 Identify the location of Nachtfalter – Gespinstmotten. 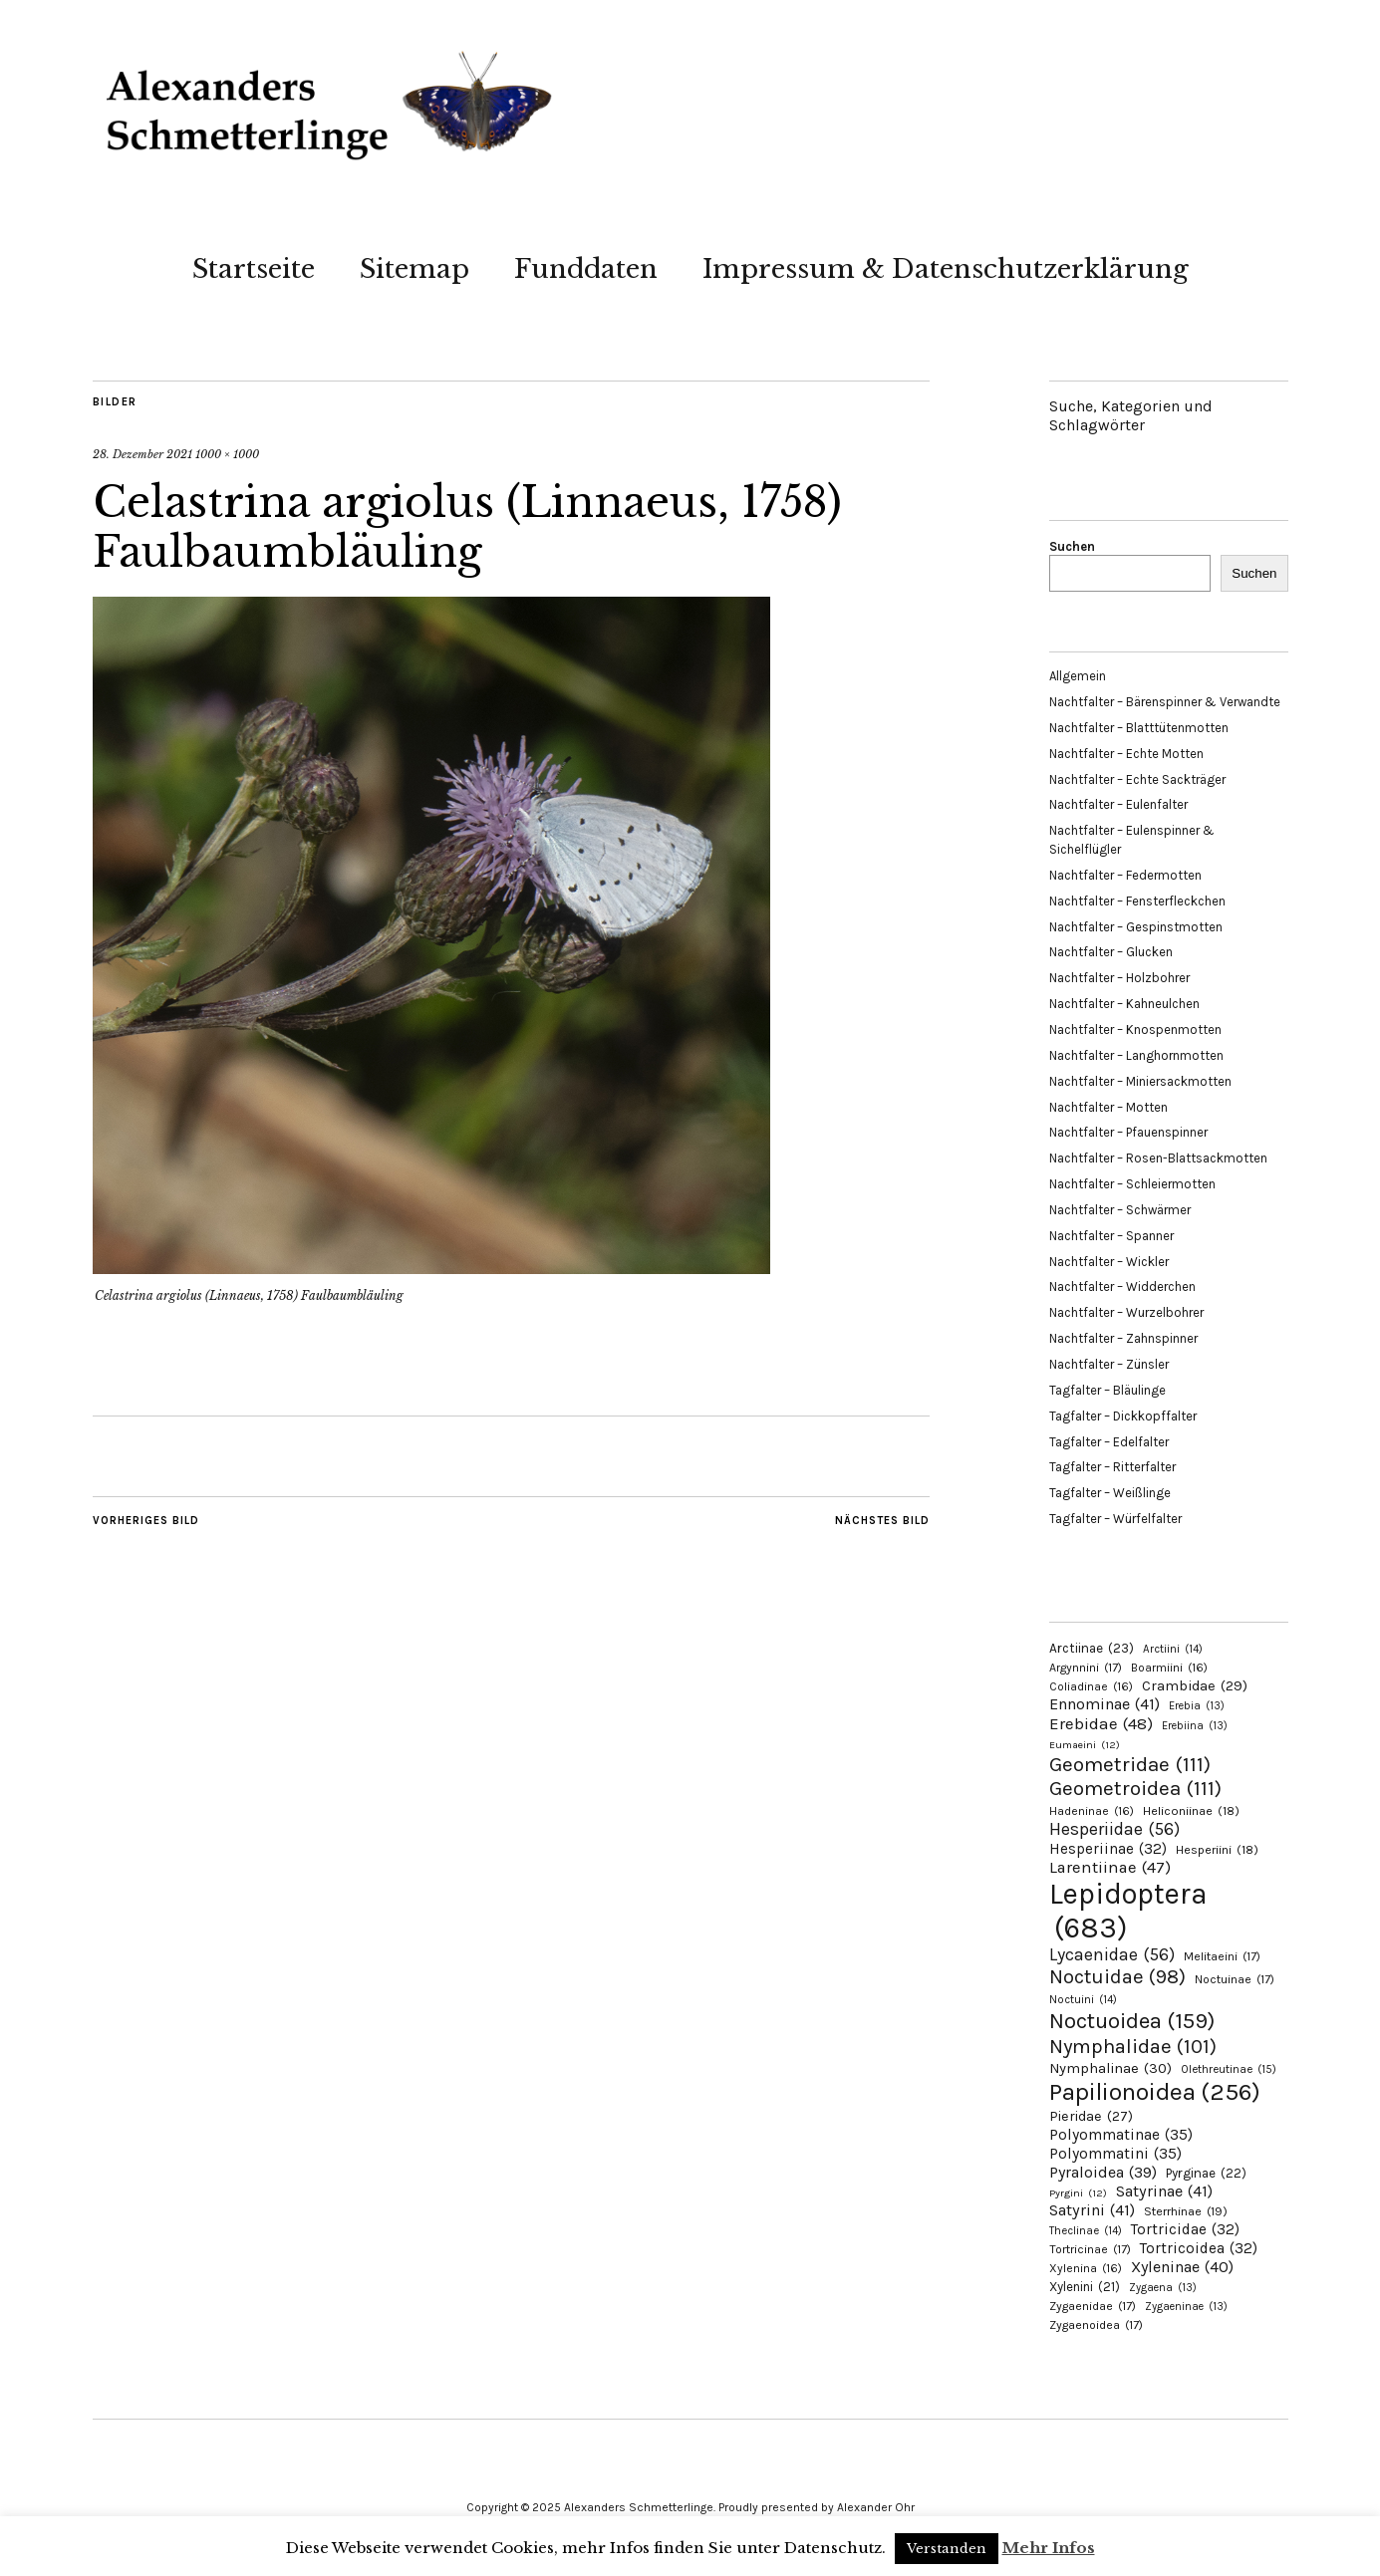
(1136, 926).